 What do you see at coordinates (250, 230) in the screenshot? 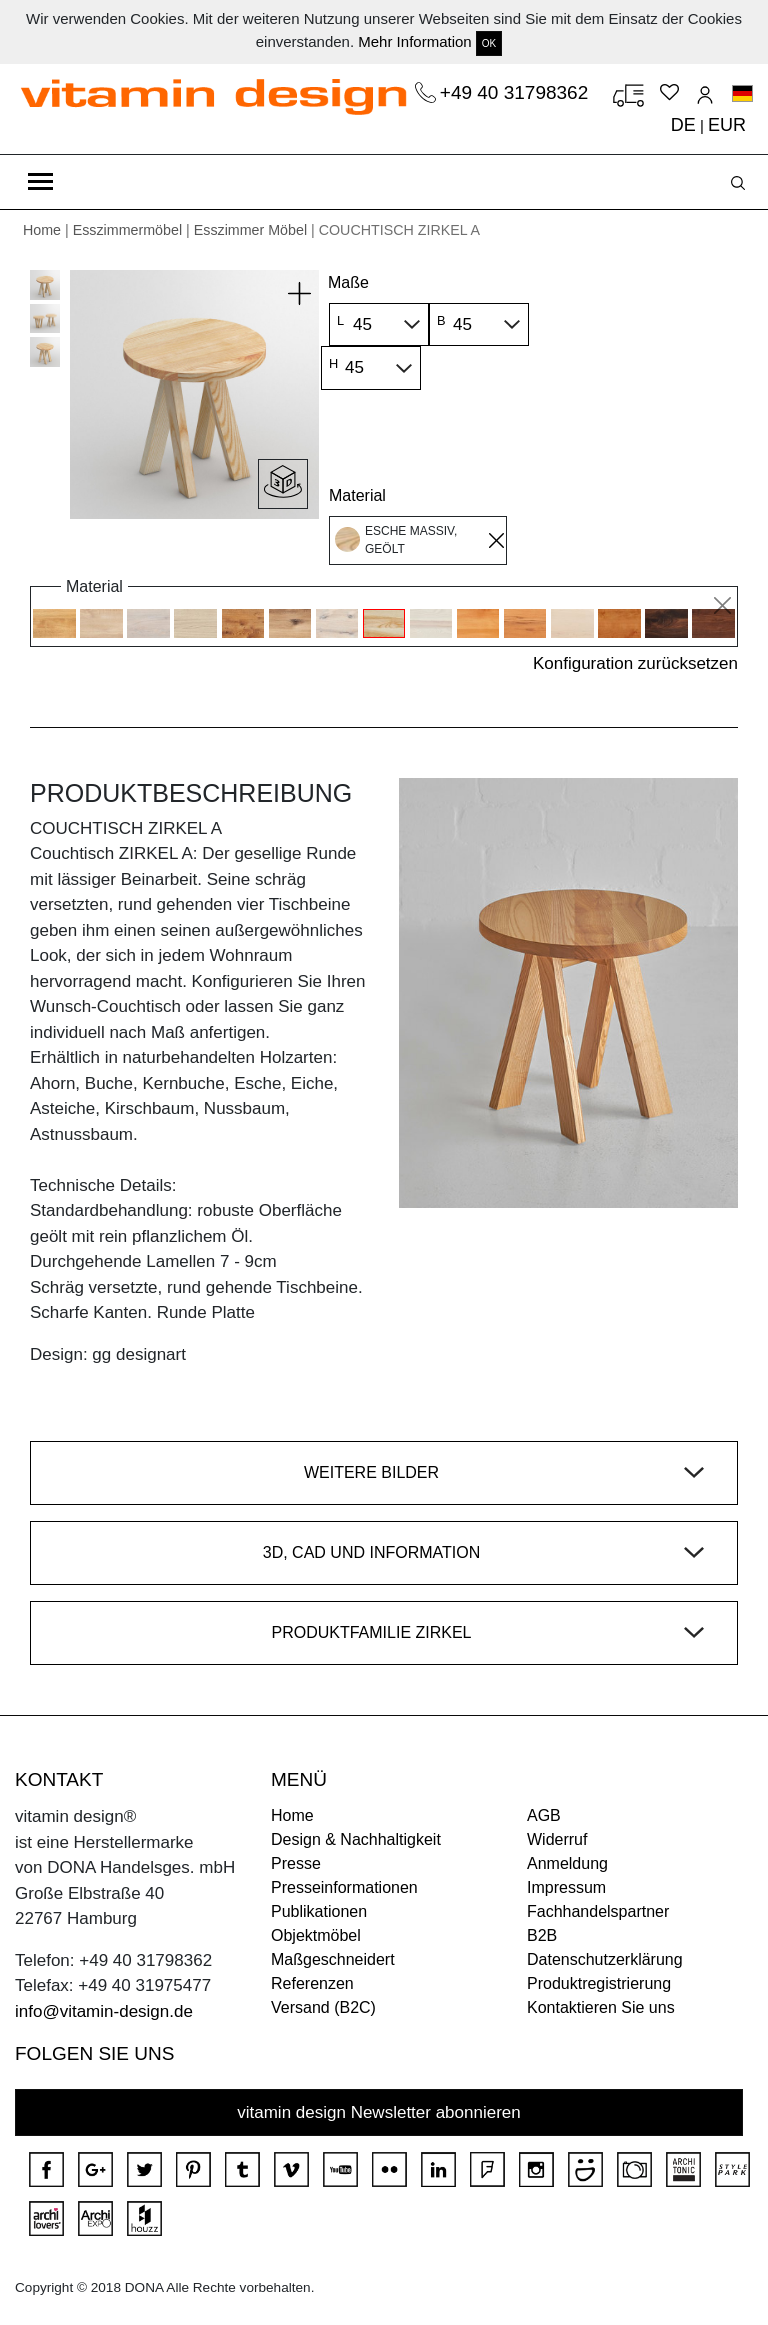
I see `Esszimmer Möbel` at bounding box center [250, 230].